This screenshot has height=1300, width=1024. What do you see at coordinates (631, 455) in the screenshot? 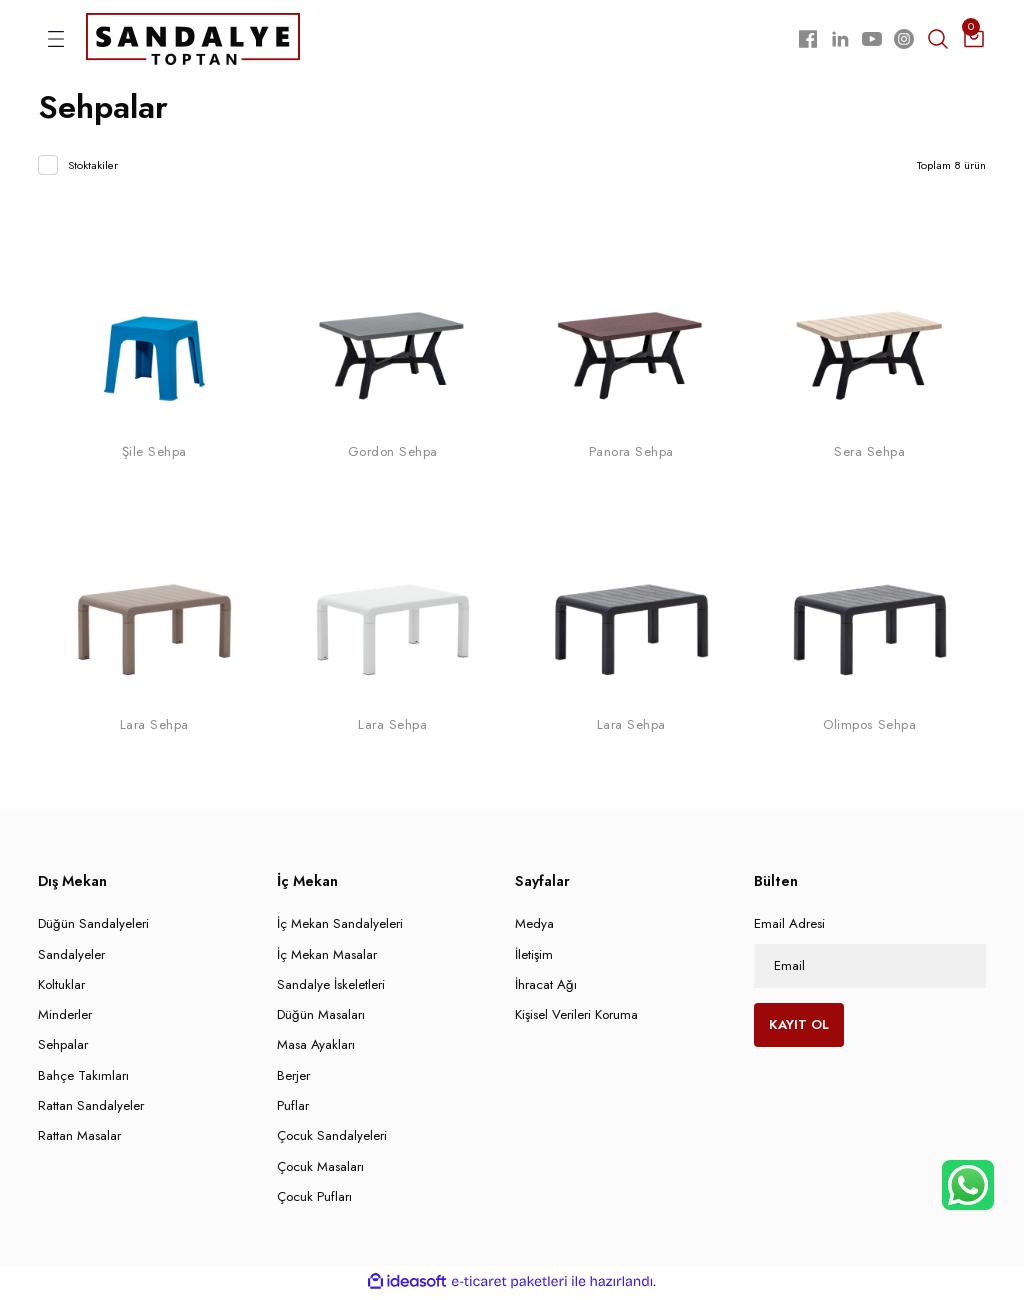
I see `Panora Sehpa` at bounding box center [631, 455].